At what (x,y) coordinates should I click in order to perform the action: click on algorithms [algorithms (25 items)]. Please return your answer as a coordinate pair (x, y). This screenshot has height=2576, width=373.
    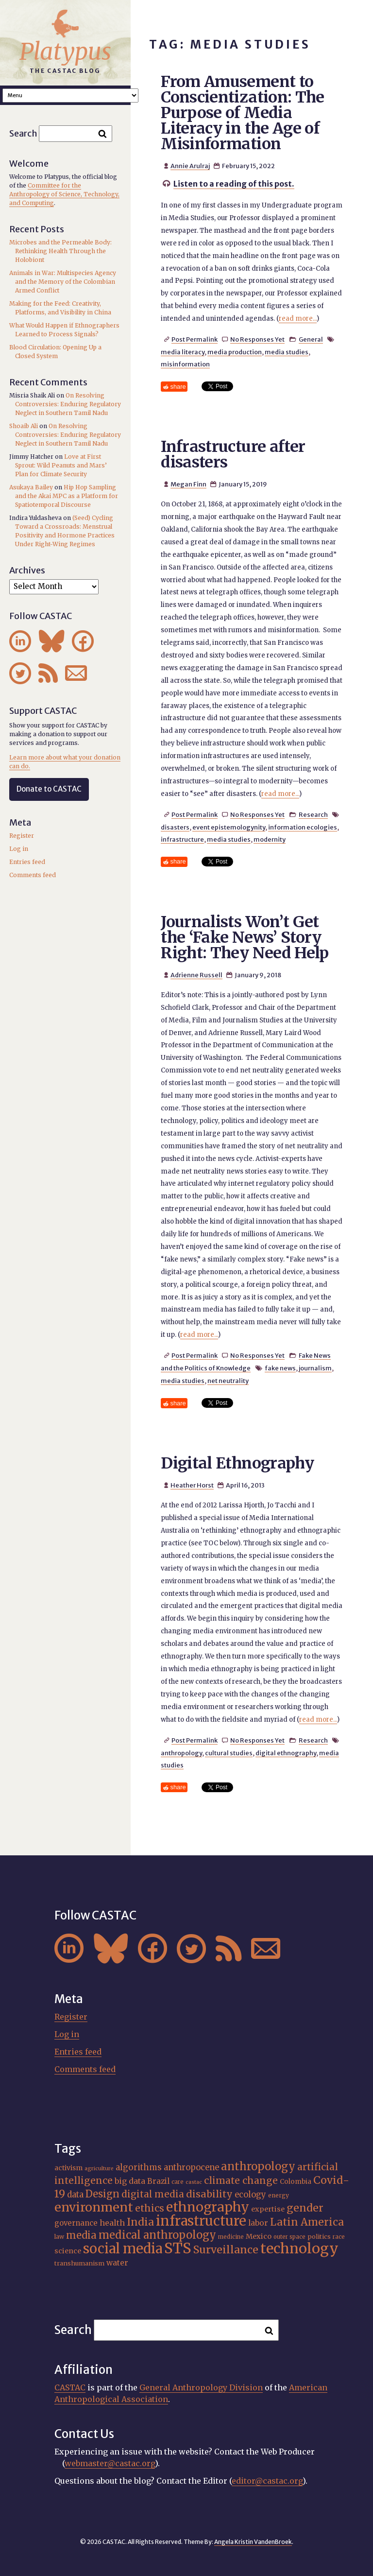
    Looking at the image, I should click on (139, 2167).